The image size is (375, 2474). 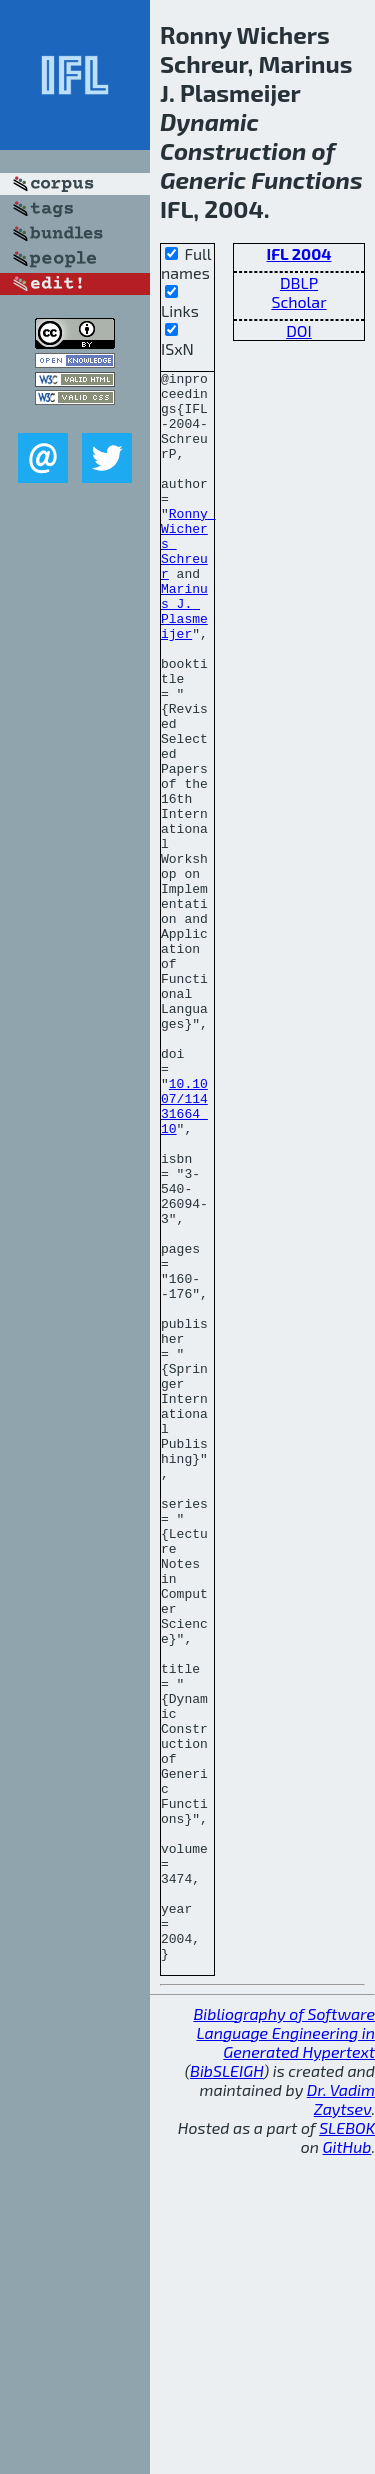 What do you see at coordinates (209, 121) in the screenshot?
I see `Dynamic` at bounding box center [209, 121].